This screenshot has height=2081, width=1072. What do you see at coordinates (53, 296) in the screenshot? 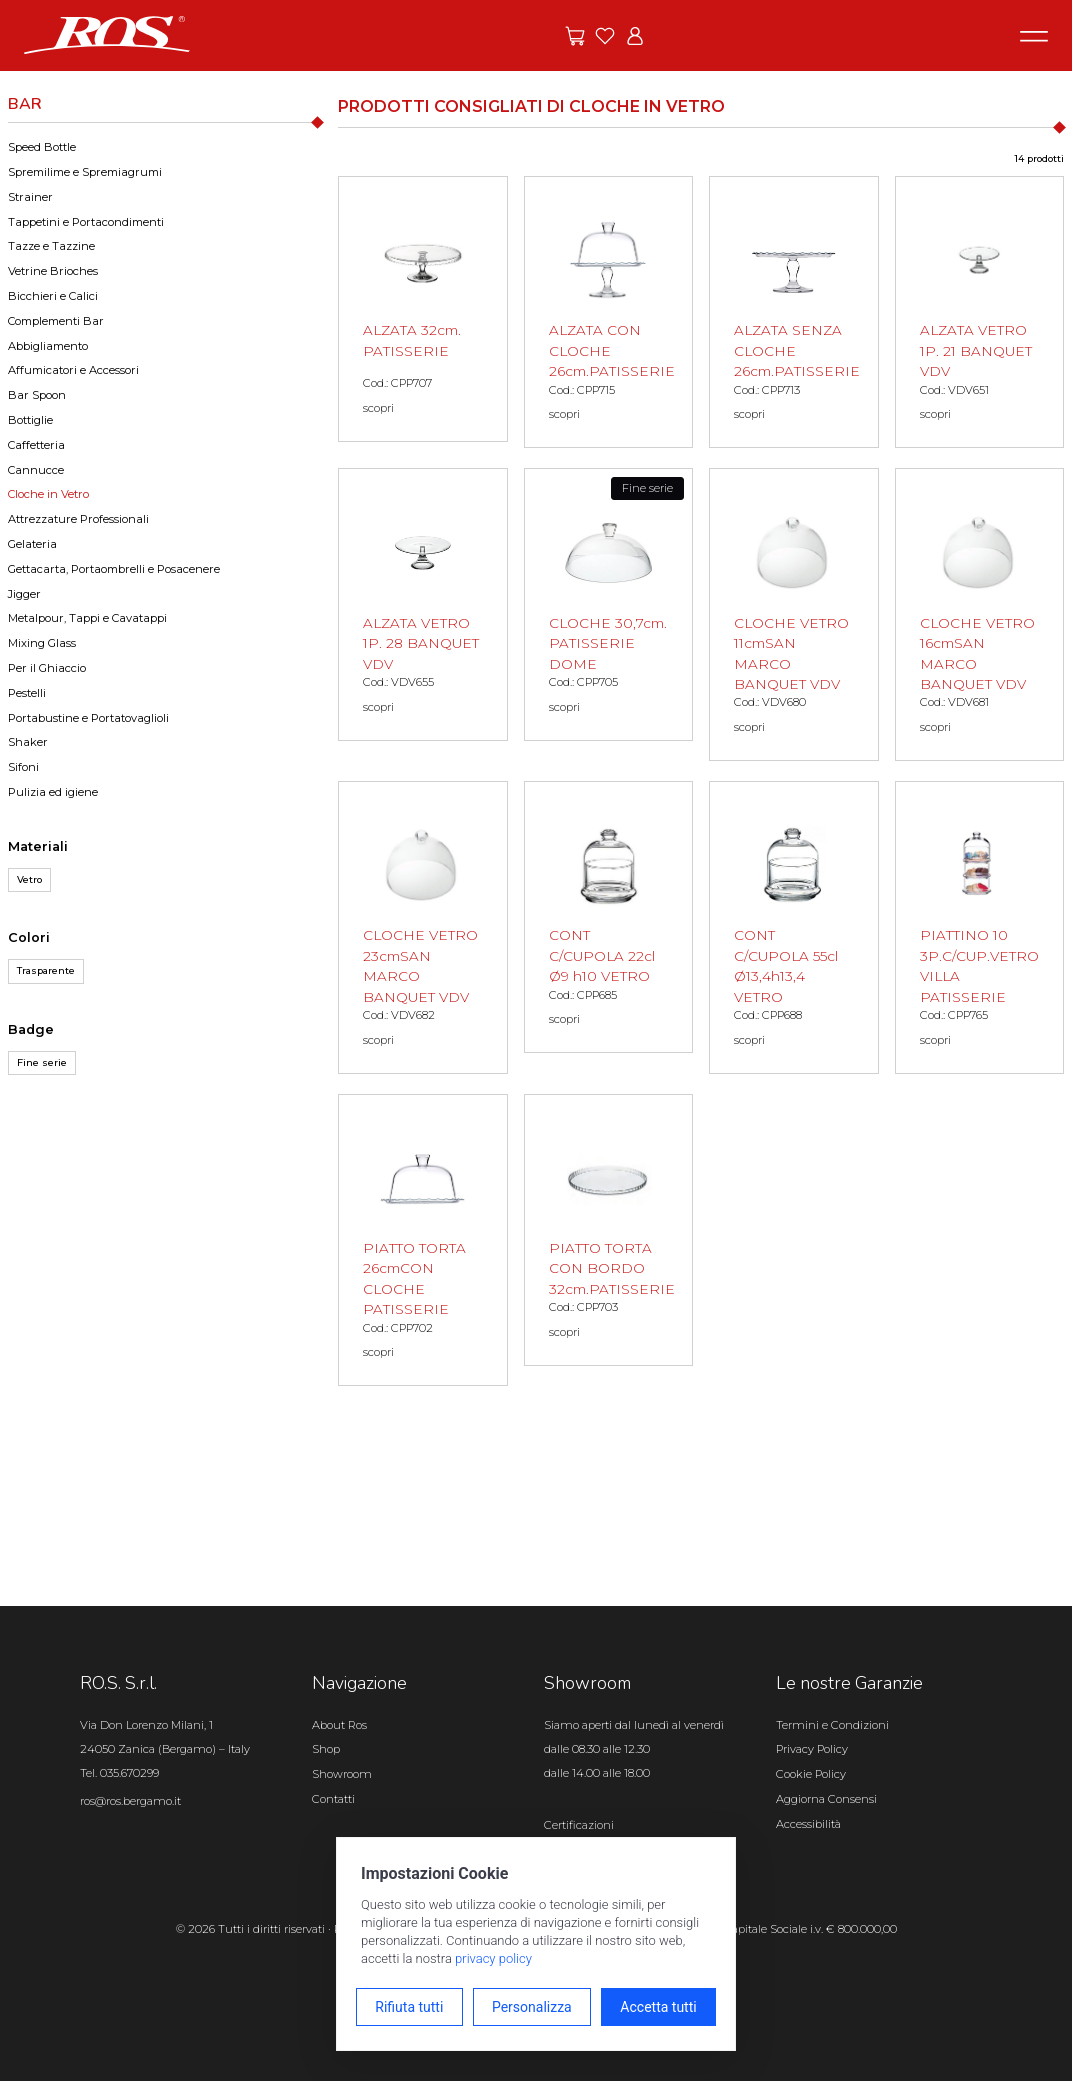
I see `Bicchieri e Calici` at bounding box center [53, 296].